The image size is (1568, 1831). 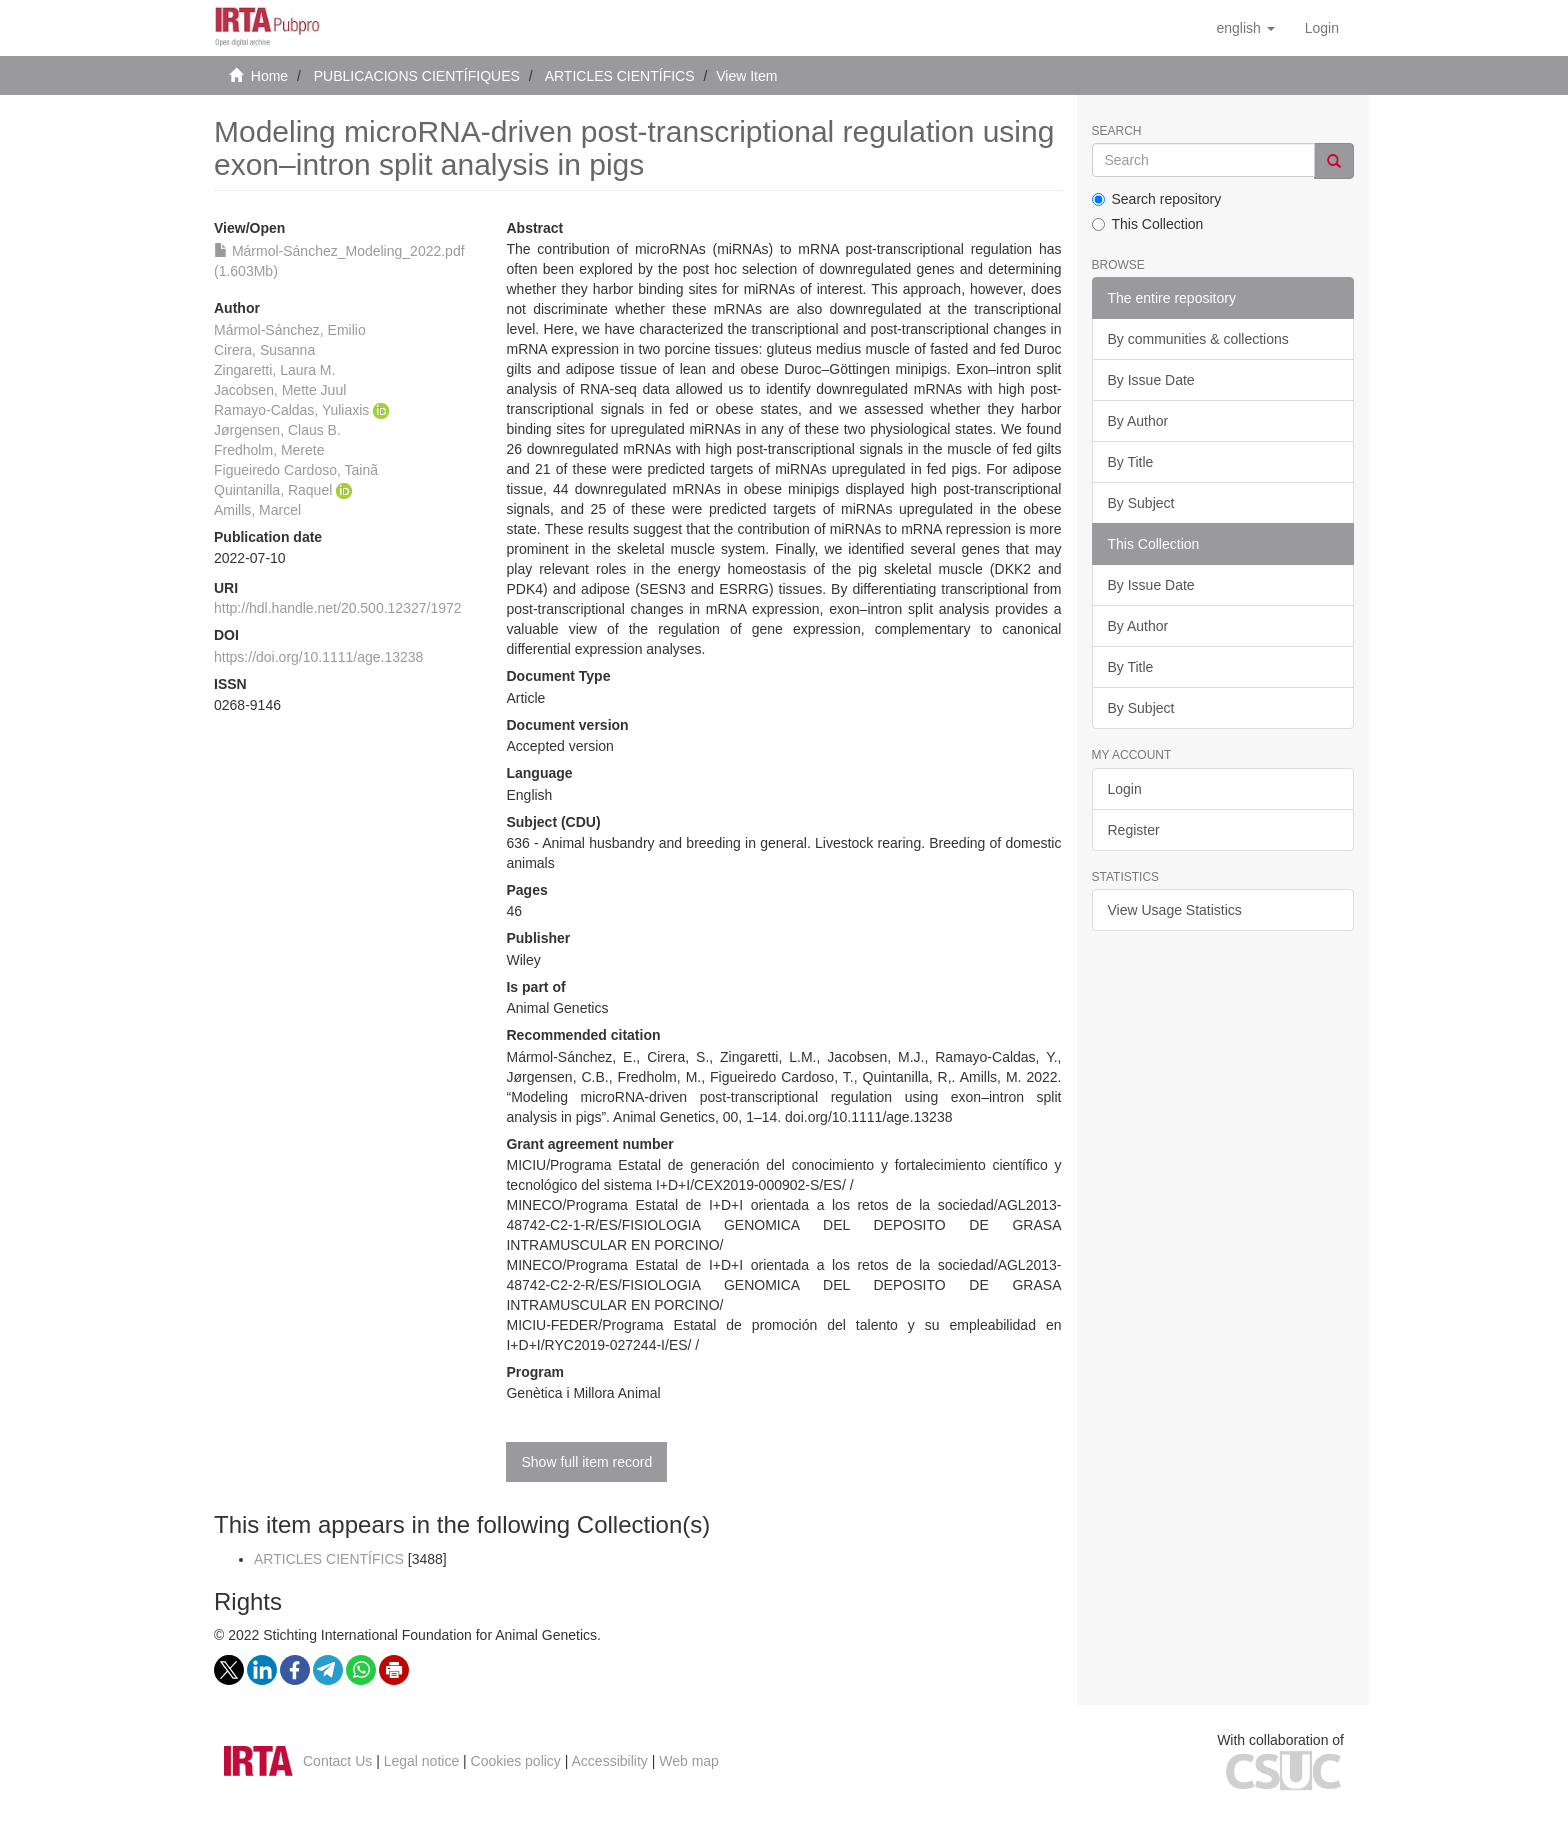 What do you see at coordinates (269, 76) in the screenshot?
I see `Home` at bounding box center [269, 76].